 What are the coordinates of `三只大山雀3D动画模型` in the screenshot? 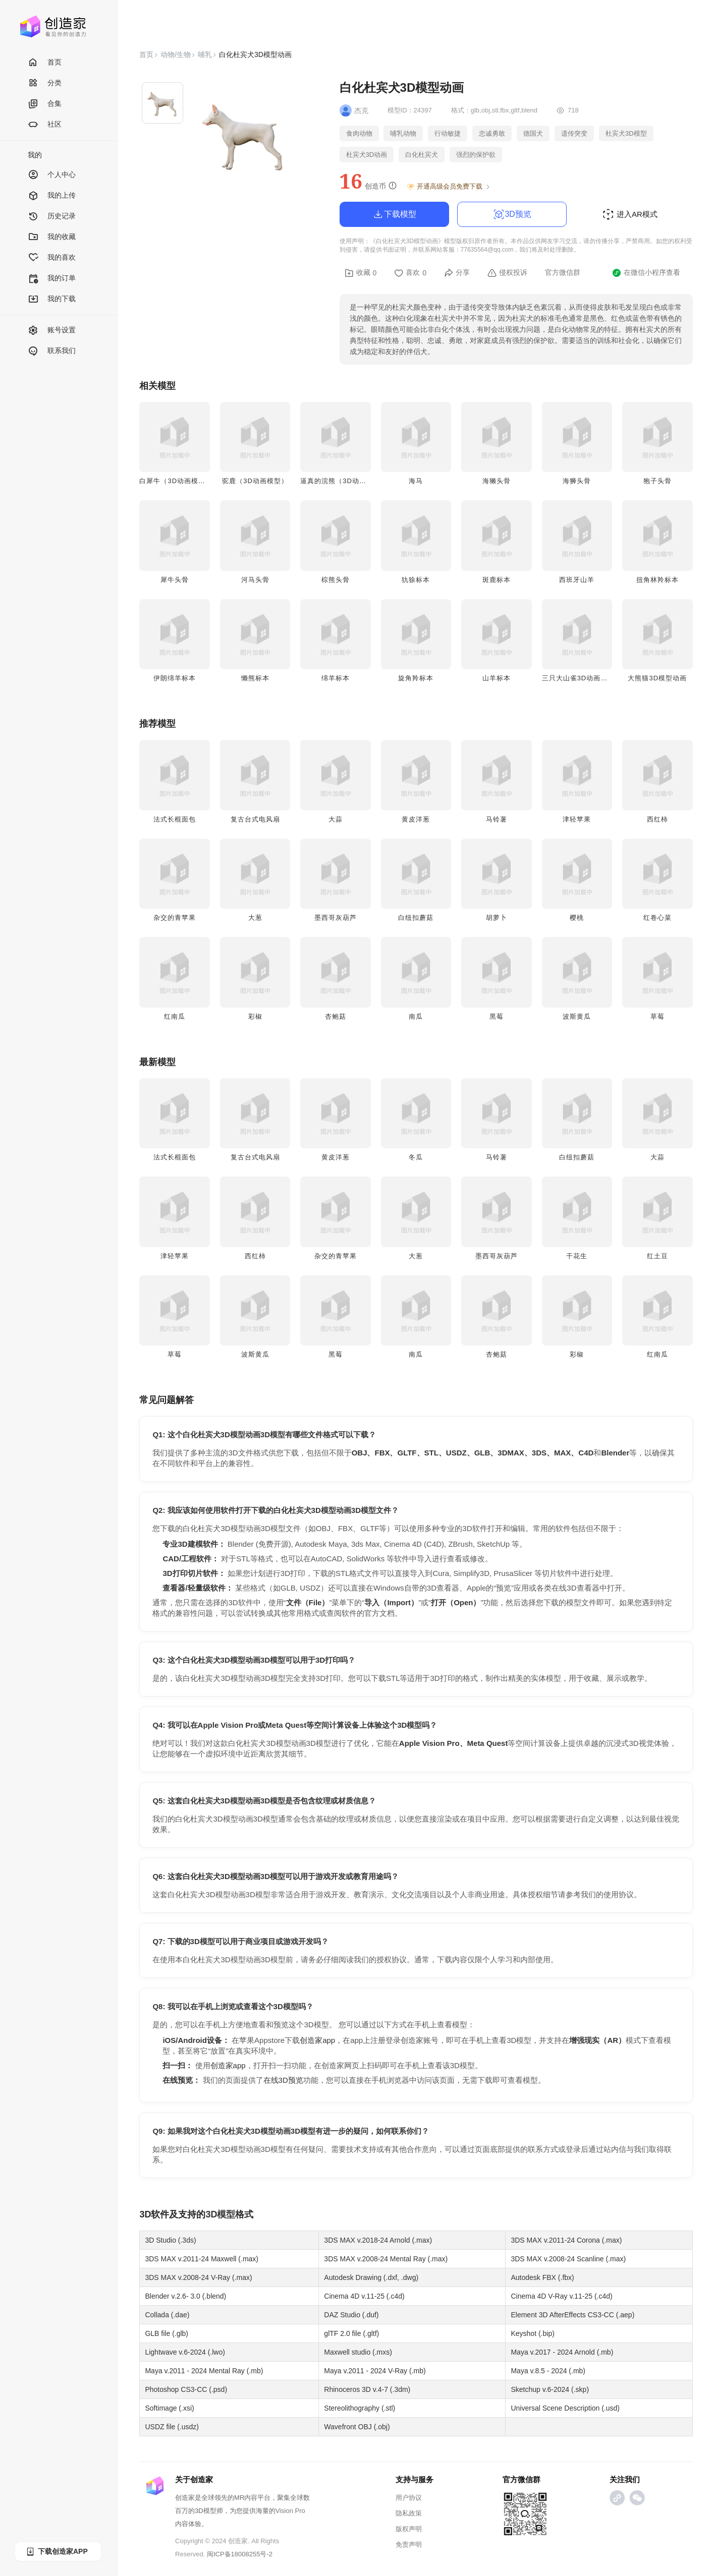 It's located at (578, 678).